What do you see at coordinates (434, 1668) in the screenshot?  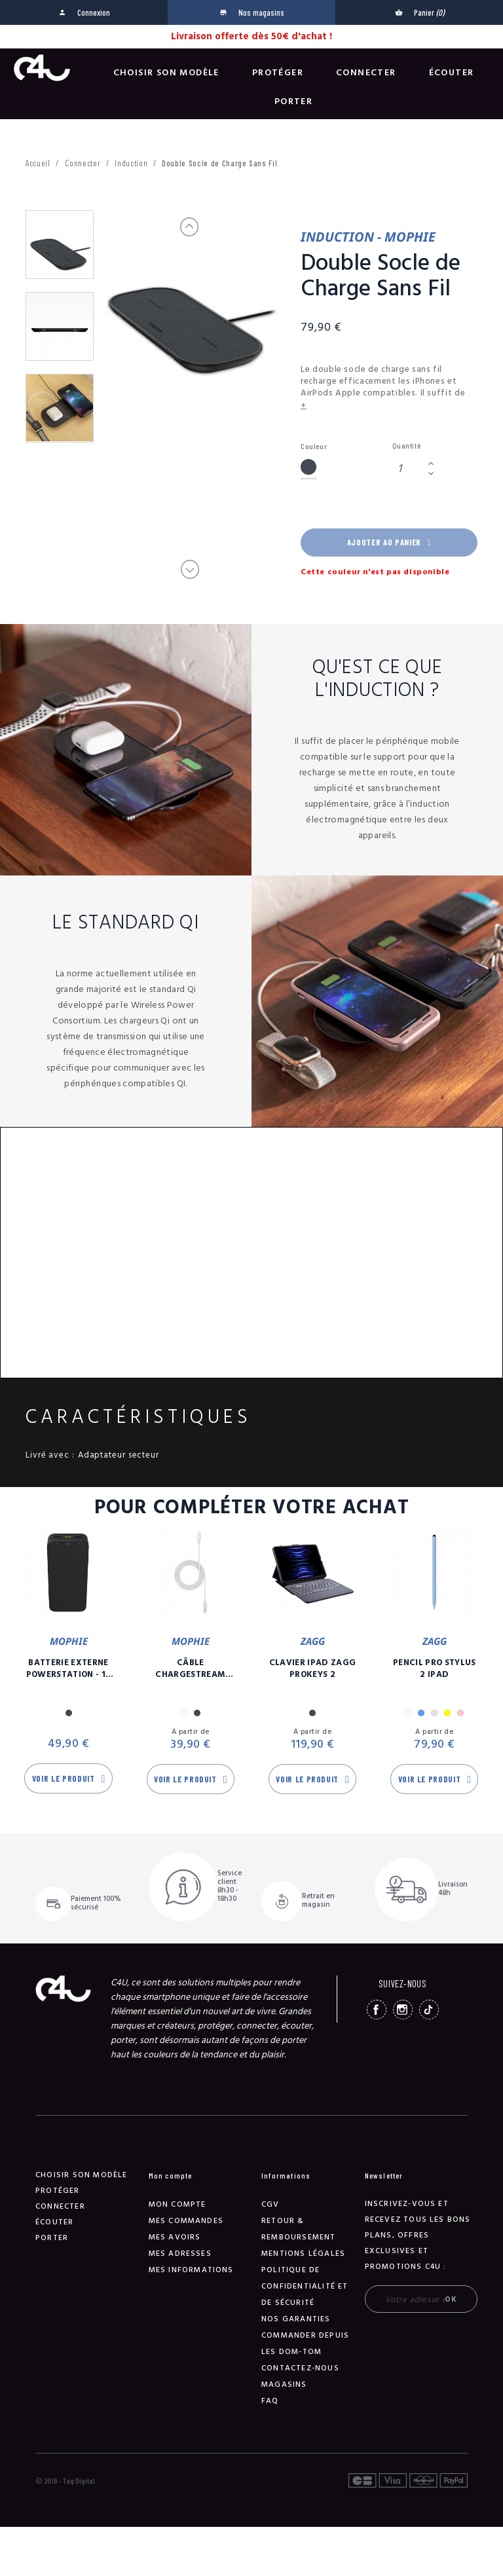 I see `Pencil Pro Stylus 2 iPad` at bounding box center [434, 1668].